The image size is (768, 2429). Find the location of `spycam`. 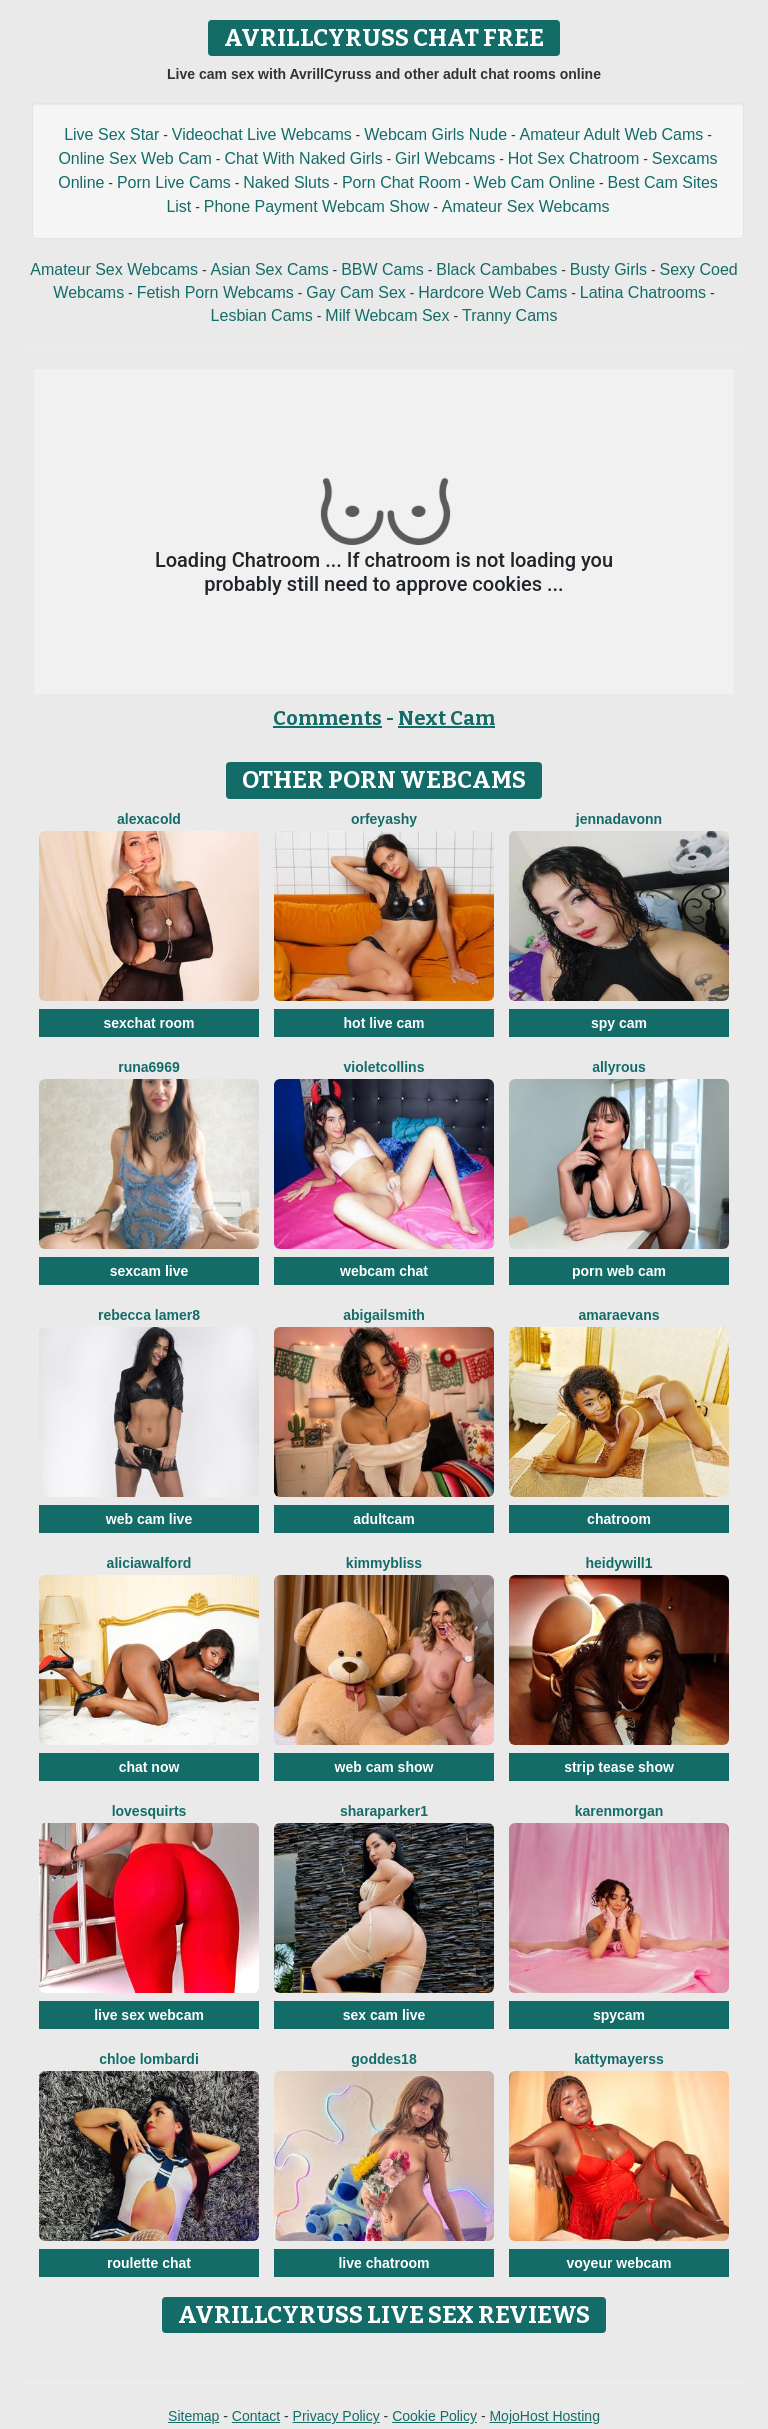

spycam is located at coordinates (619, 2015).